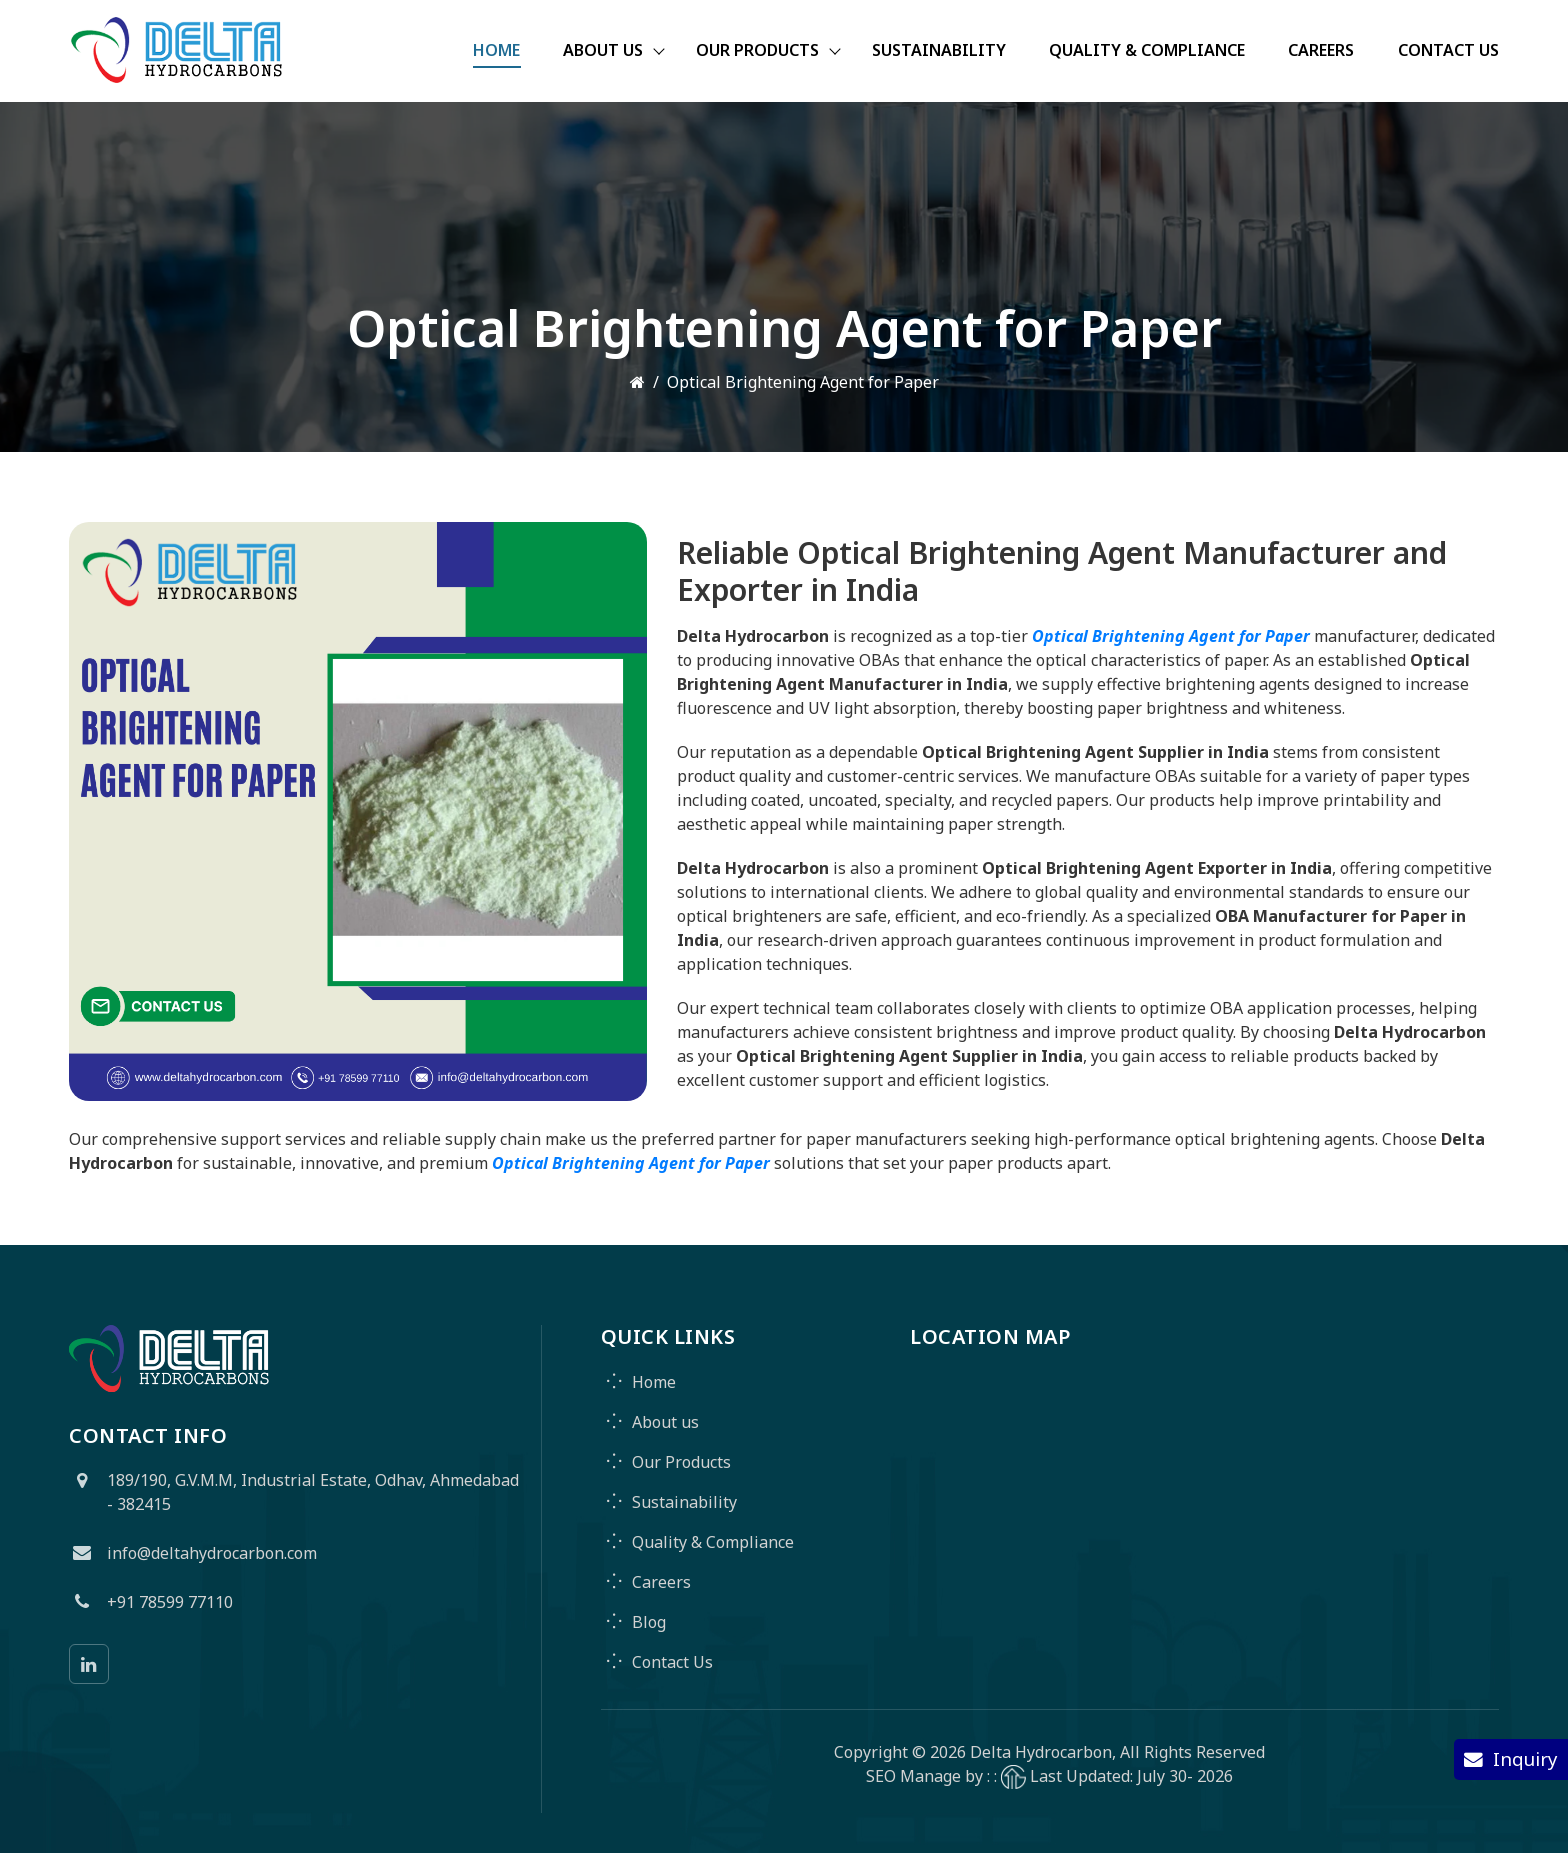  What do you see at coordinates (491, 52) in the screenshot?
I see `Home` at bounding box center [491, 52].